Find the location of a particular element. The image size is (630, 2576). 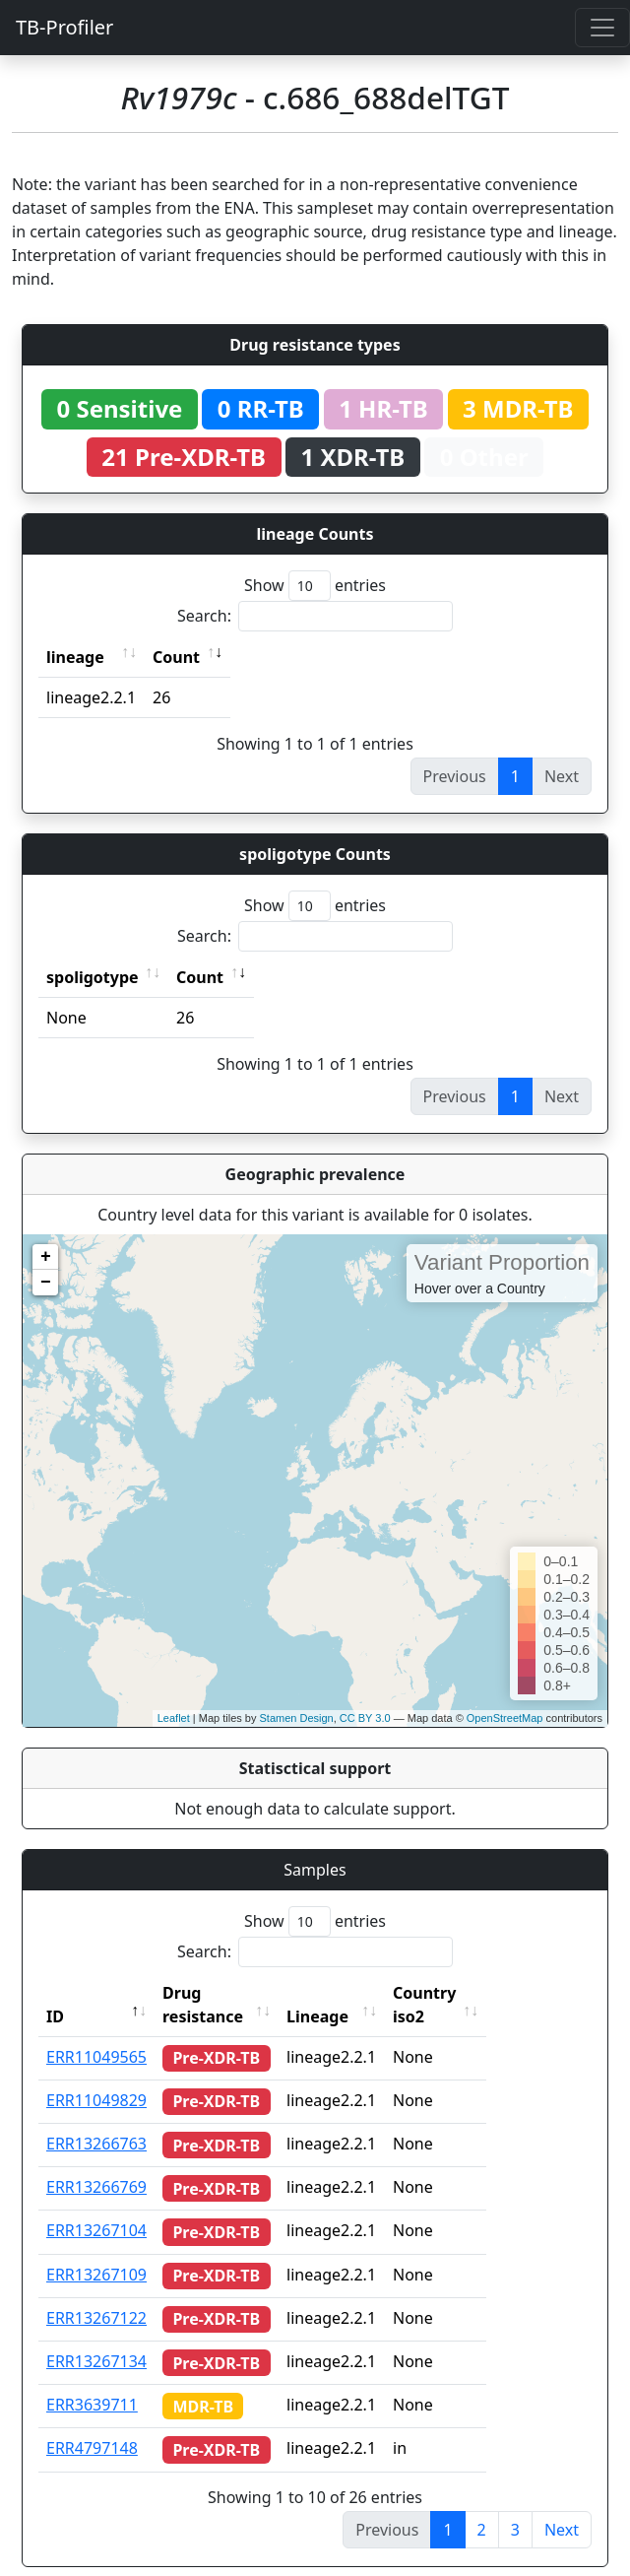

Count [Count: activate to sort column ascending] is located at coordinates (176, 657).